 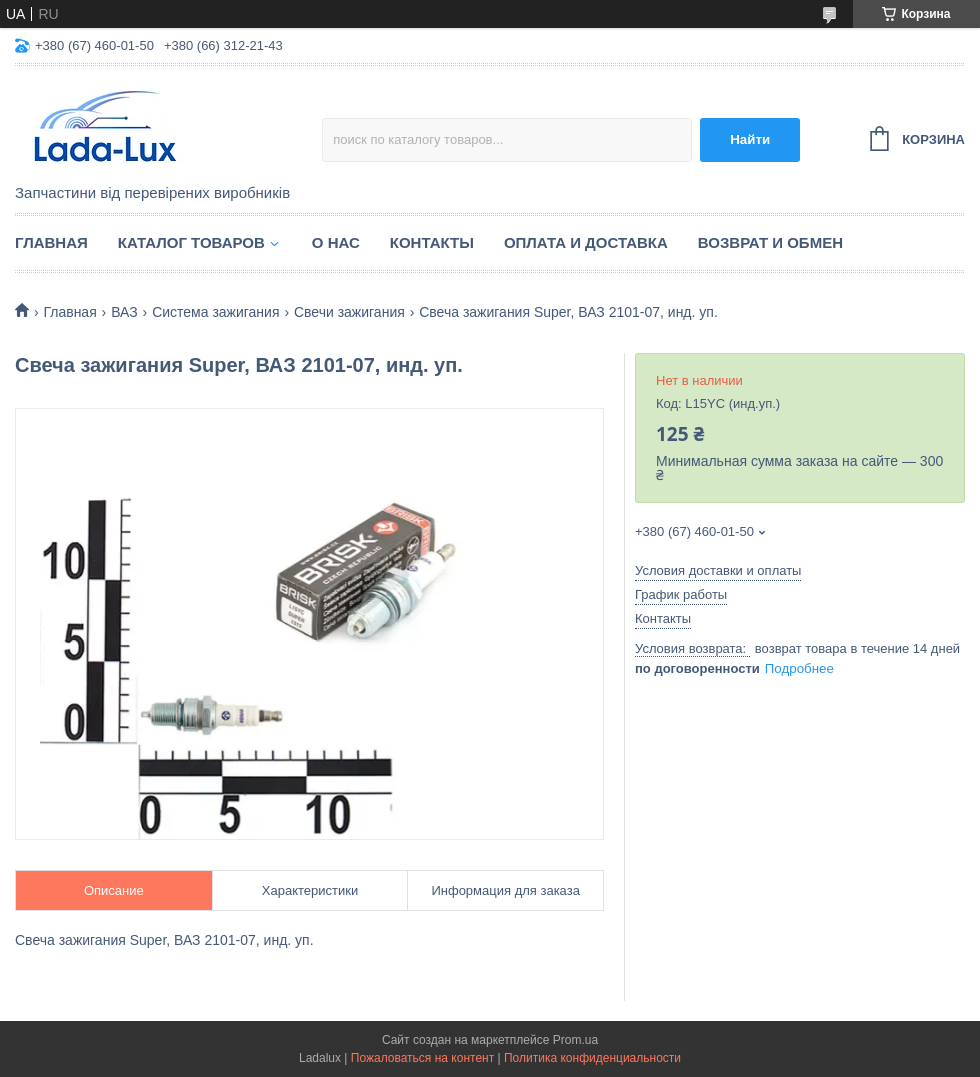 I want to click on Свечи зажигания, so click(x=349, y=312).